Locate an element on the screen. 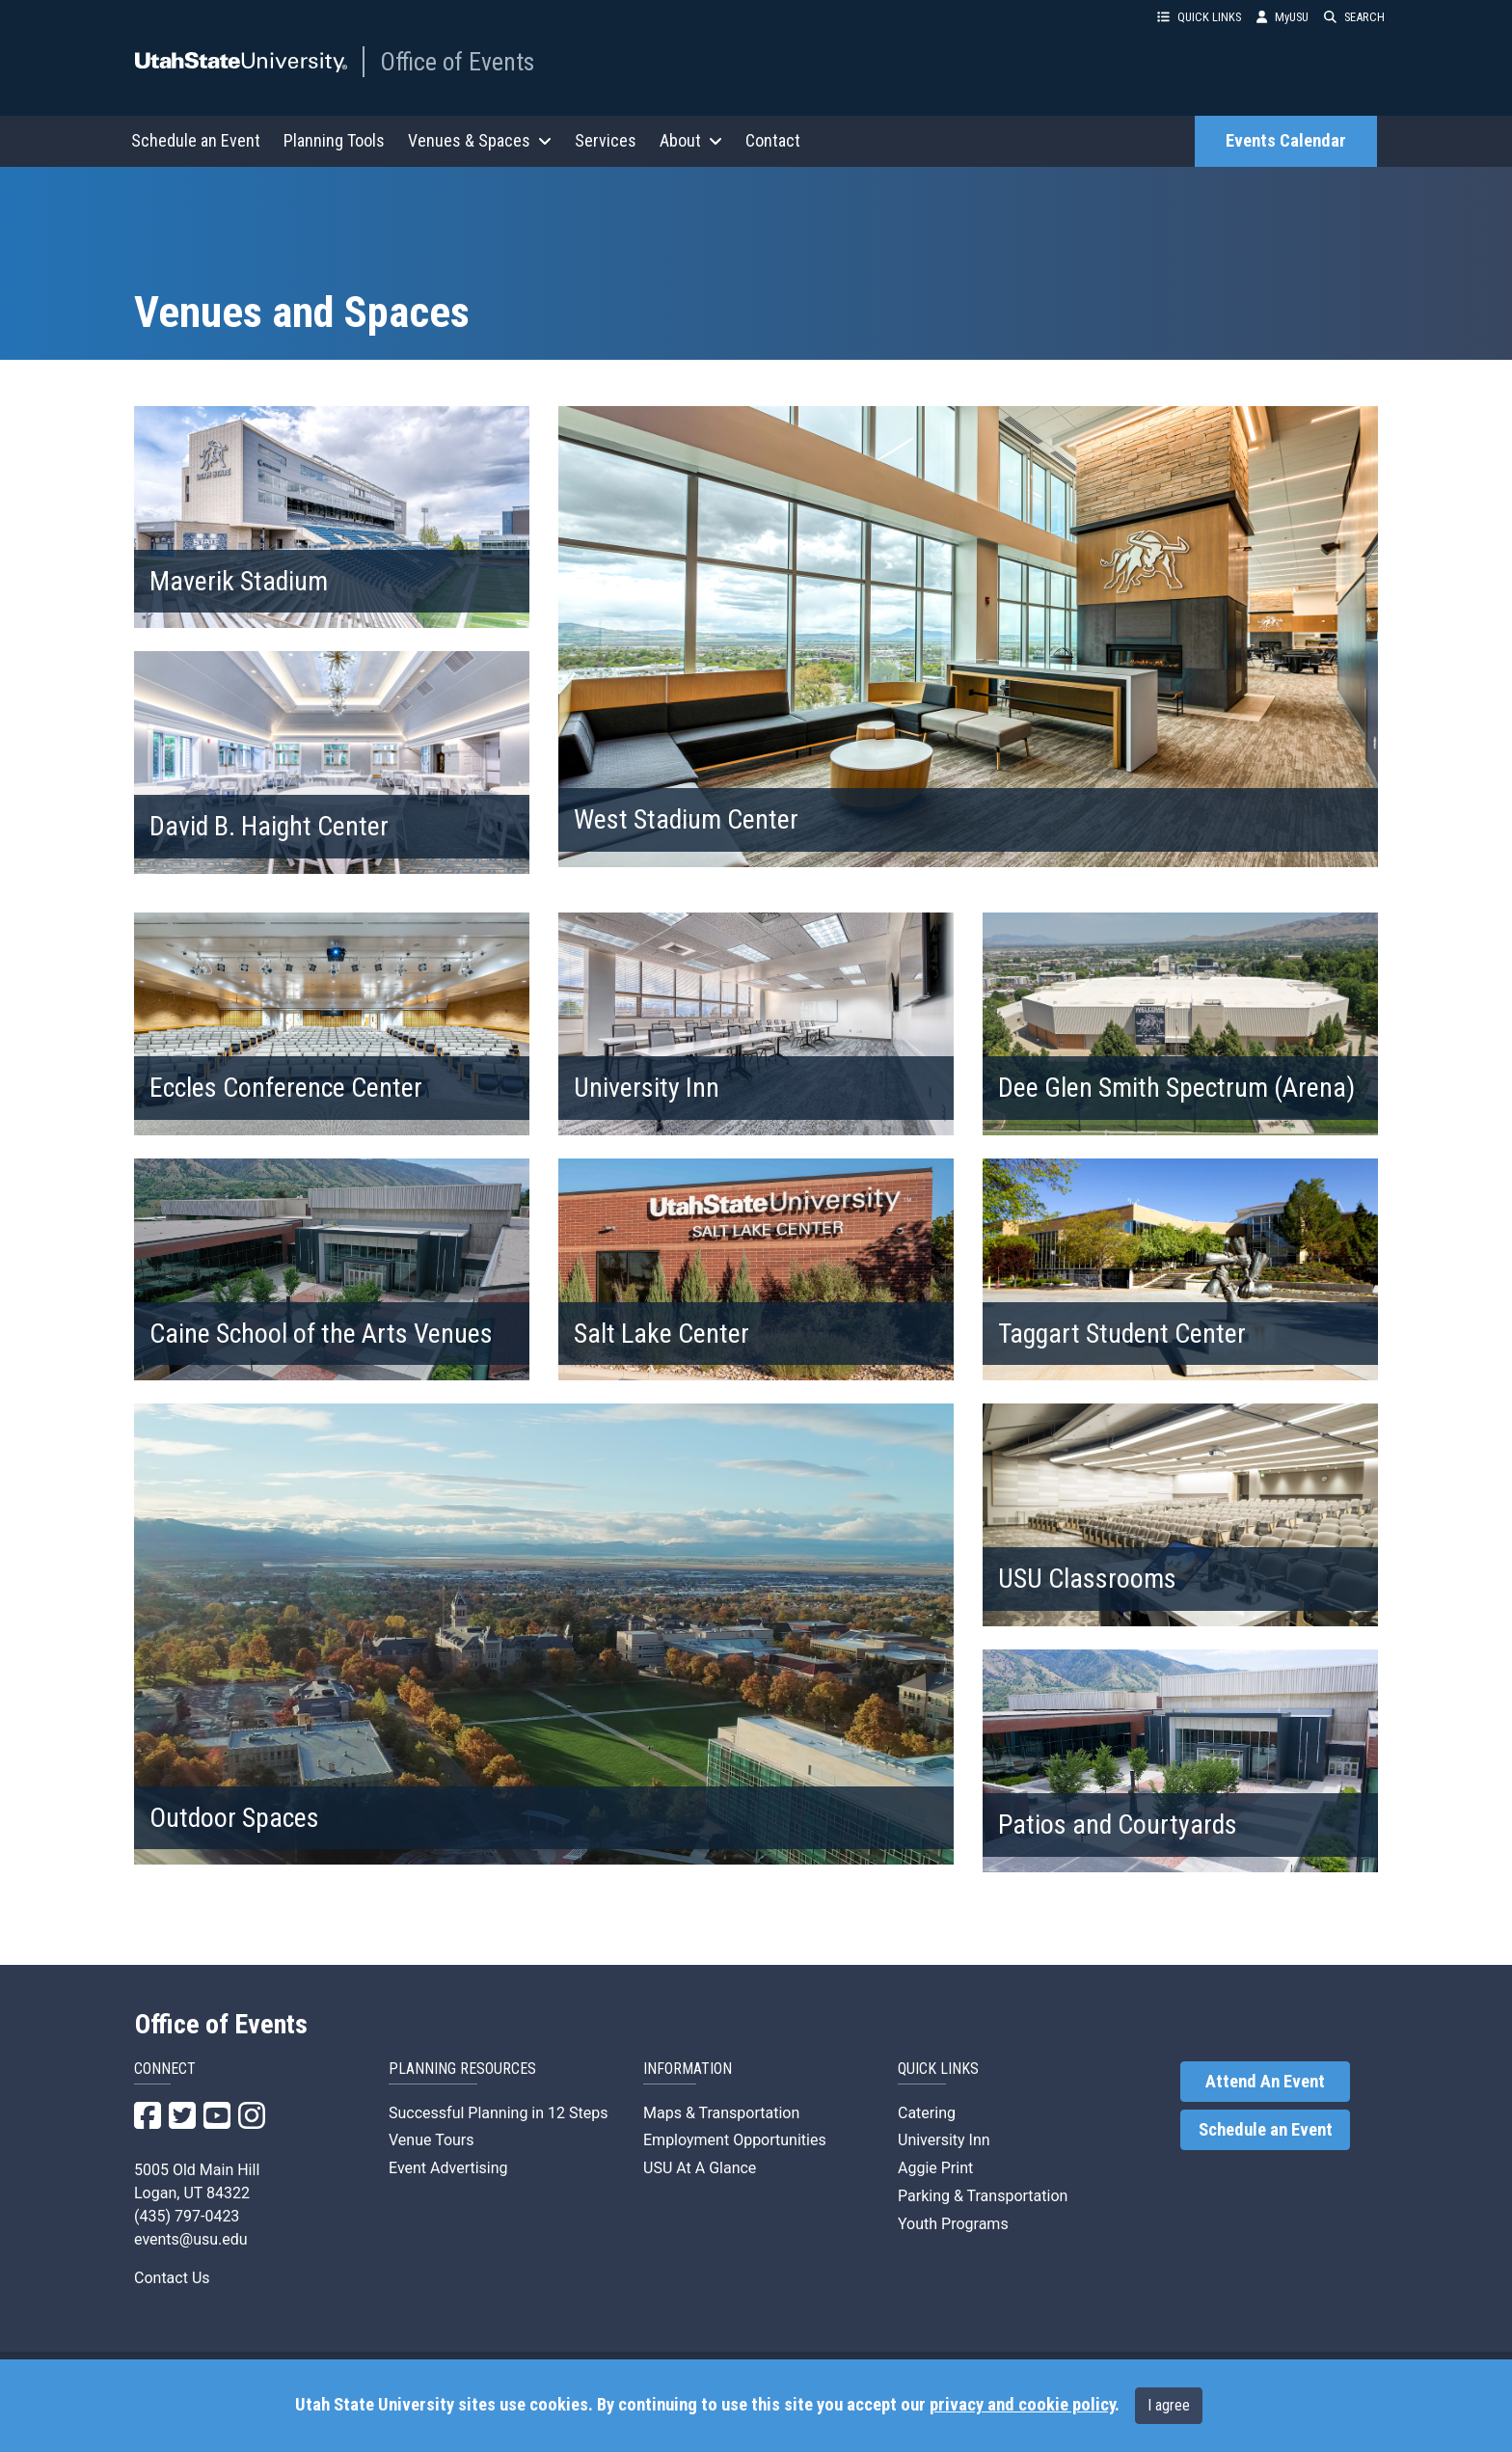 This screenshot has height=2452, width=1512. Maps & Transportation is located at coordinates (721, 2113).